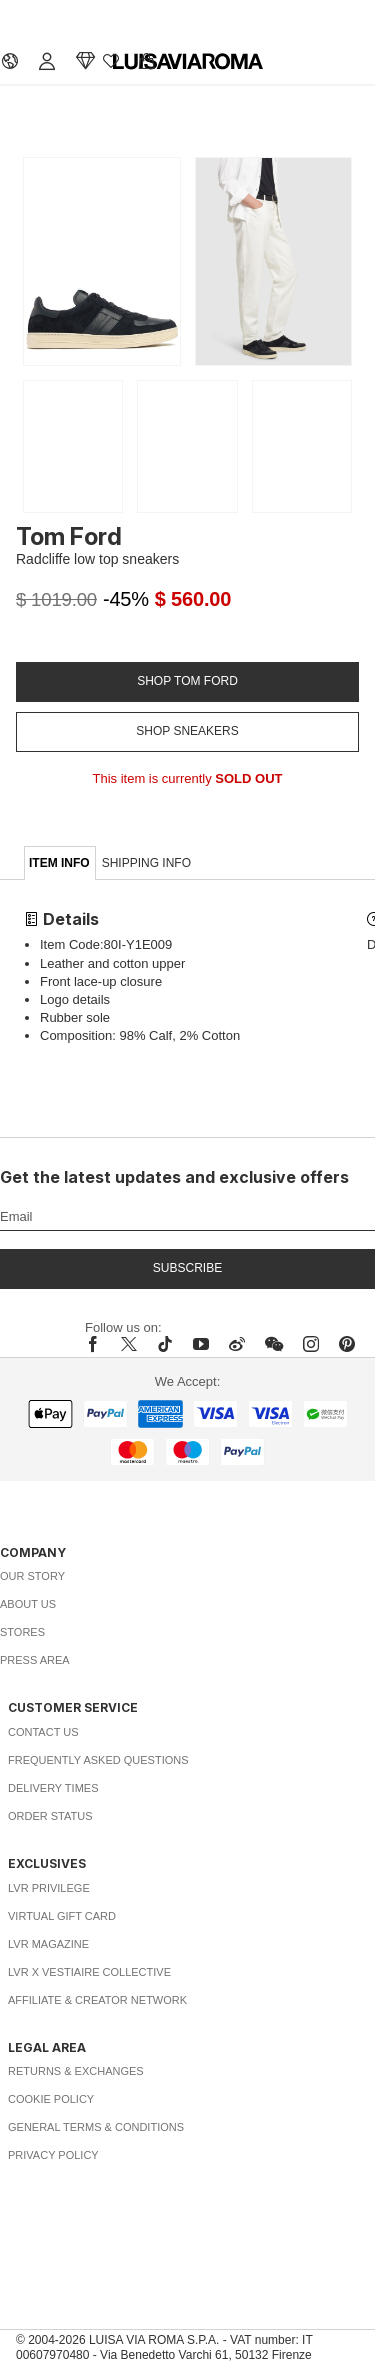 This screenshot has width=375, height=2367. Describe the element at coordinates (311, 1344) in the screenshot. I see `[instagram]` at that location.